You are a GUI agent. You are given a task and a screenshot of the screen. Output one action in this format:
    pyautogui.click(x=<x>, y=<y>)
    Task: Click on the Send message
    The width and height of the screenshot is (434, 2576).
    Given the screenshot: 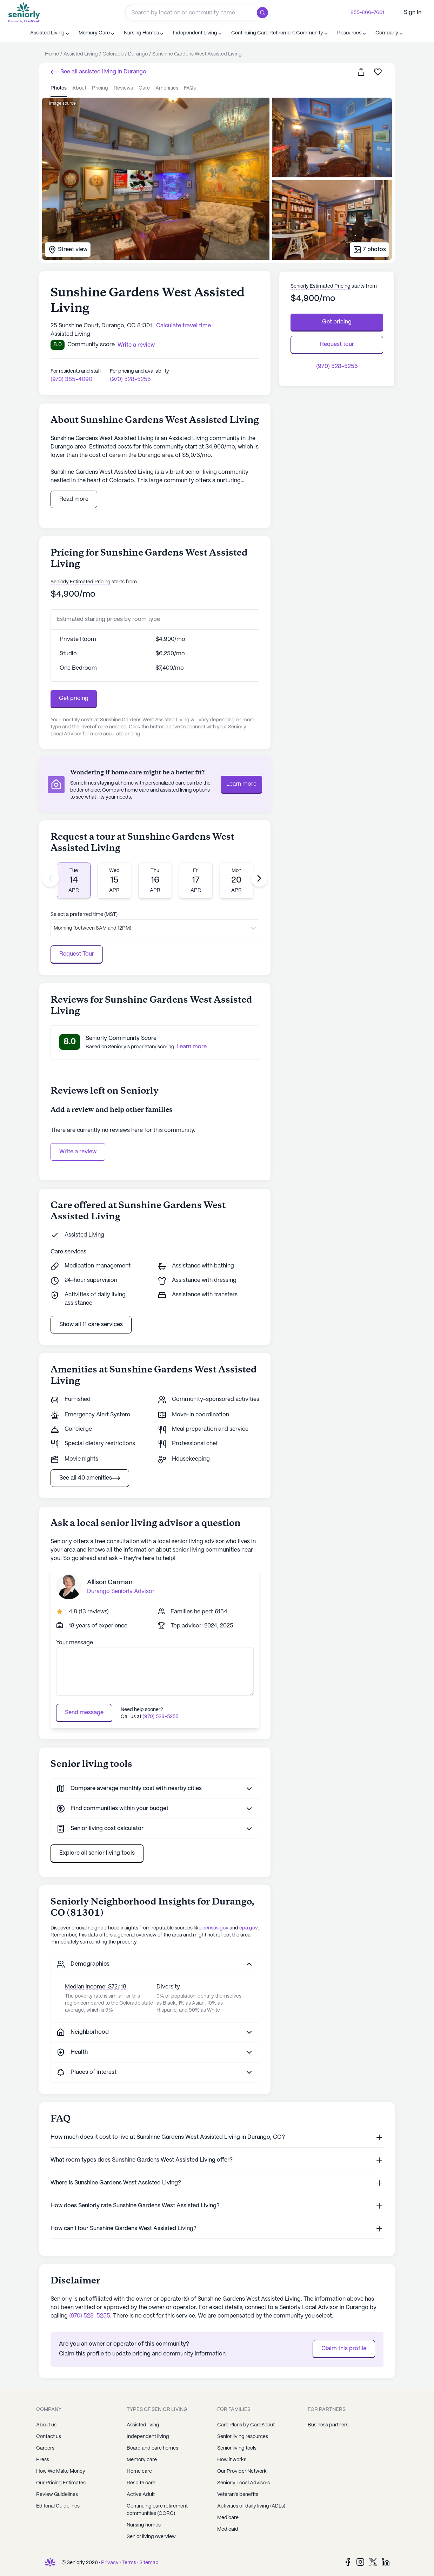 What is the action you would take?
    pyautogui.click(x=84, y=1712)
    